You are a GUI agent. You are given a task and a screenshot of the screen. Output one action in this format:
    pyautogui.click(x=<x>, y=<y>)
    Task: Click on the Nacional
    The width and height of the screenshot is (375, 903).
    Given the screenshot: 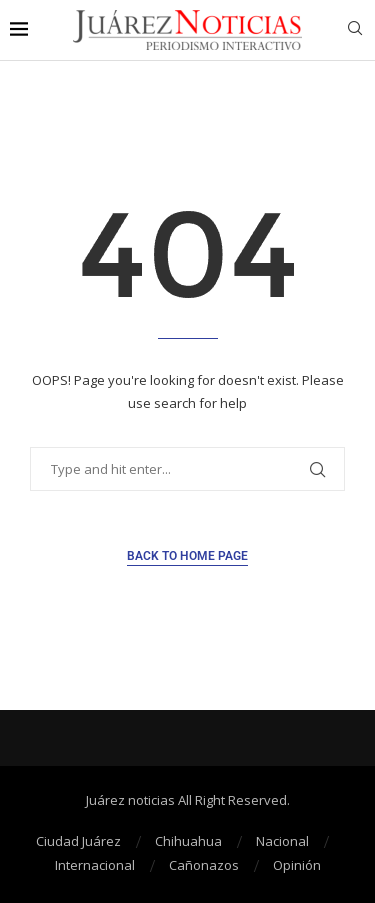 What is the action you would take?
    pyautogui.click(x=282, y=841)
    